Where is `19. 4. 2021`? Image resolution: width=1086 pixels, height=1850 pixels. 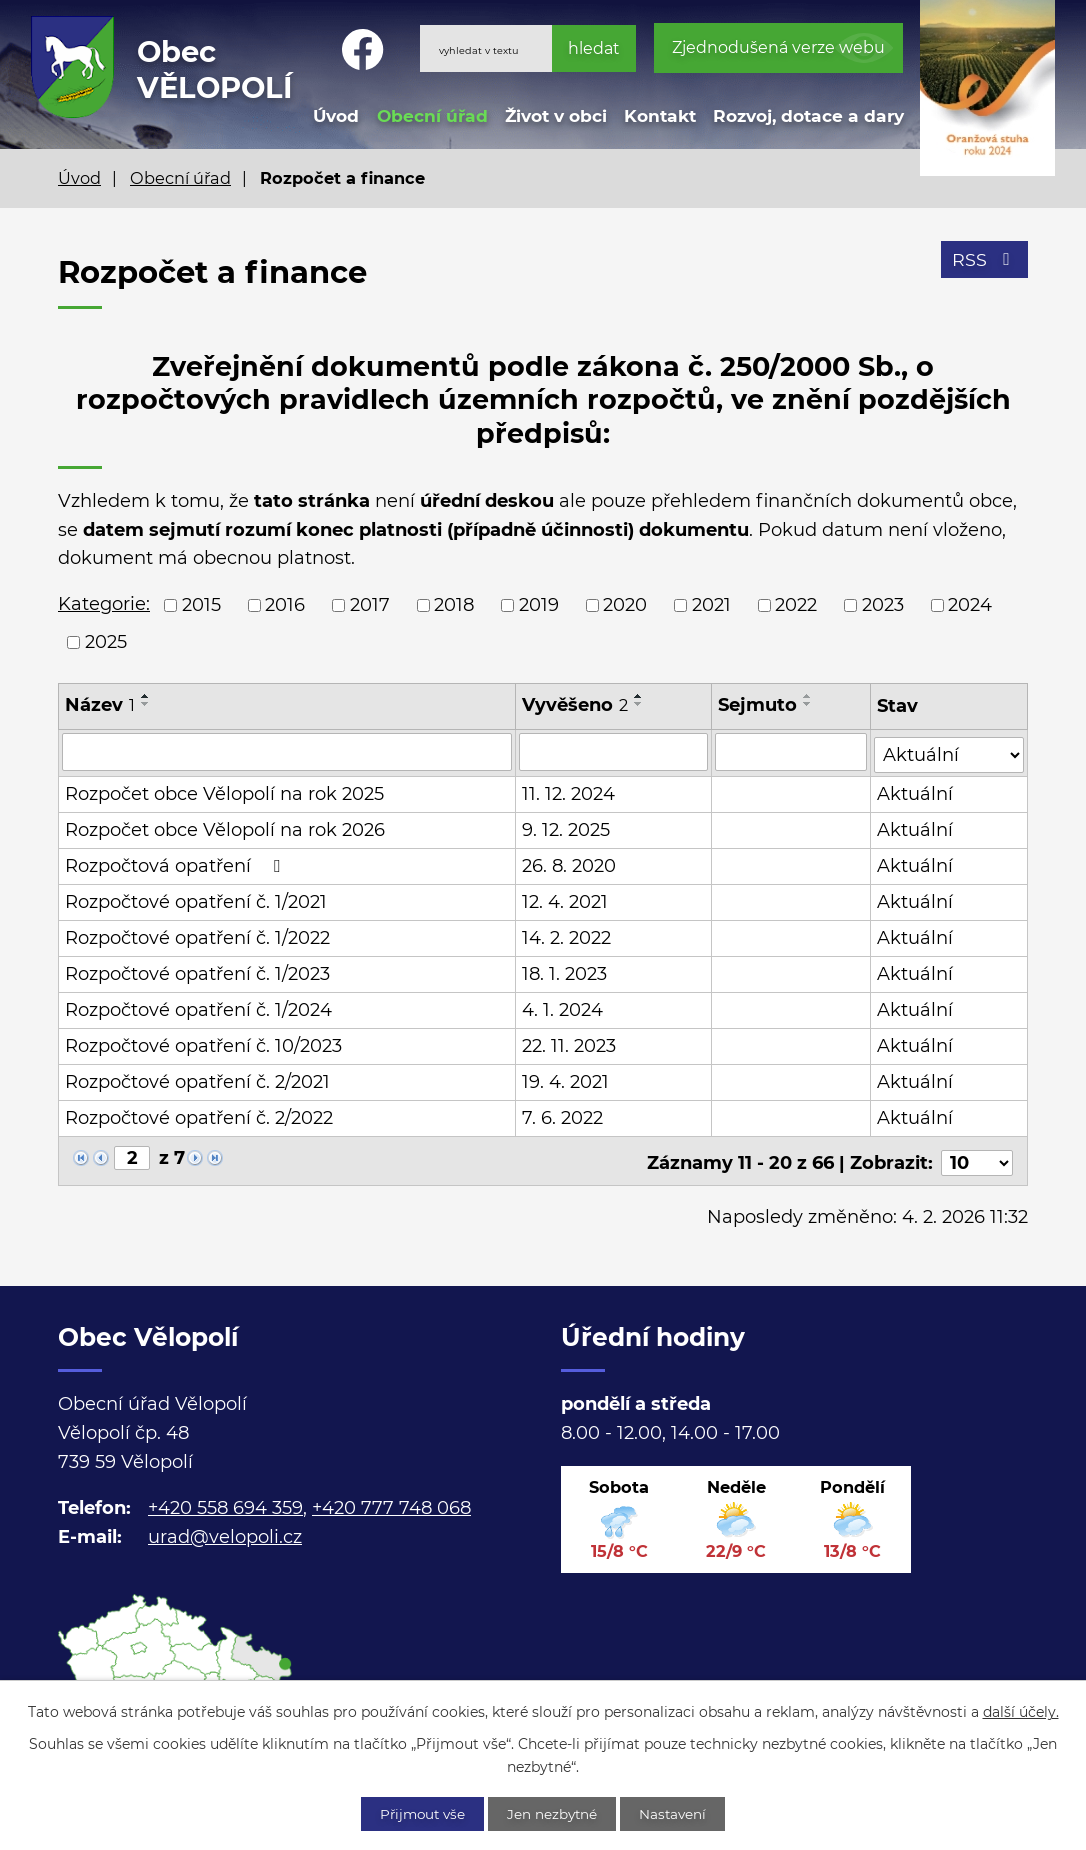
19. 4. 2021 is located at coordinates (565, 1080).